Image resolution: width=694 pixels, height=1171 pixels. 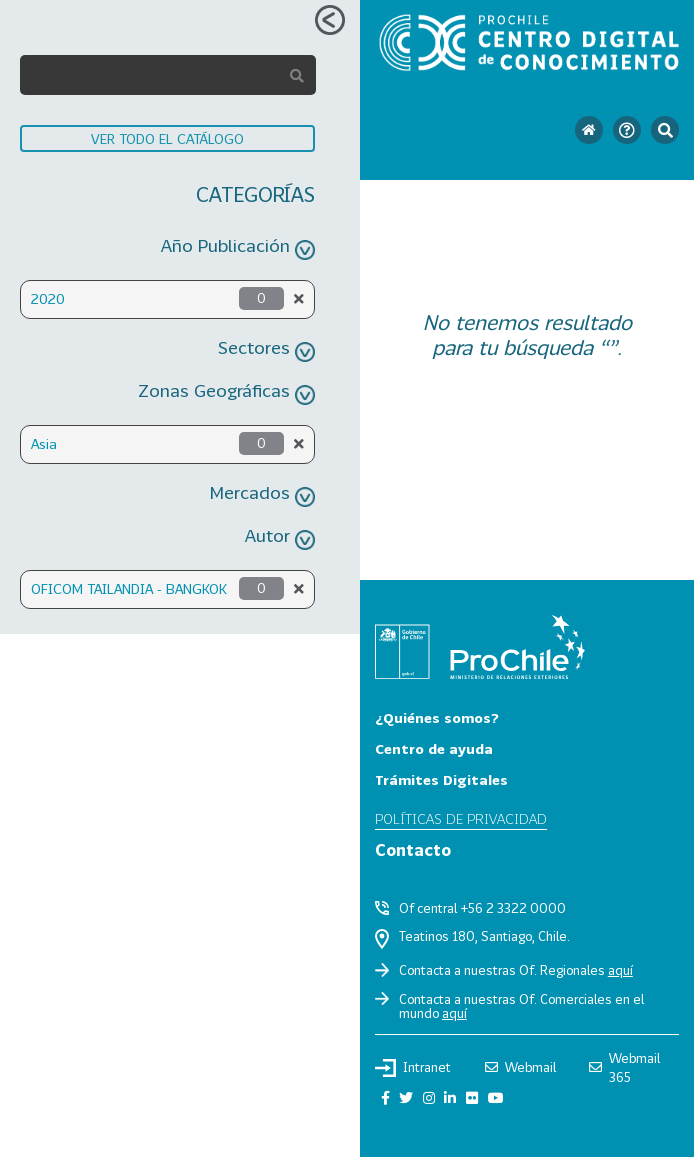 I want to click on Webmail 365, so click(x=624, y=1067).